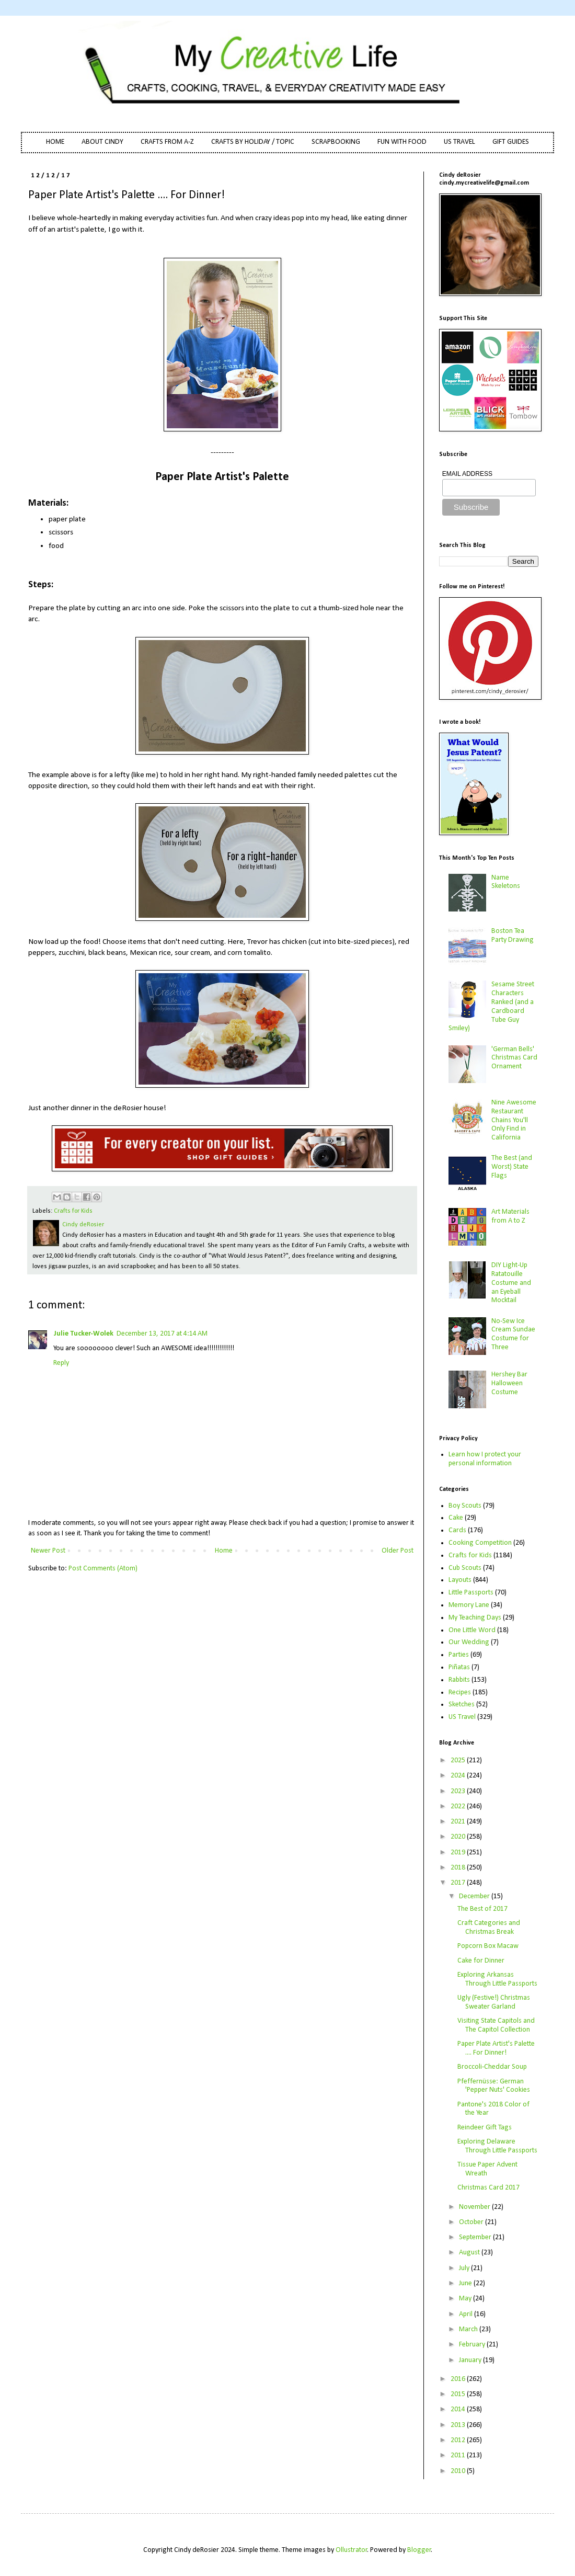 The height and width of the screenshot is (2576, 575). What do you see at coordinates (459, 1791) in the screenshot?
I see `2023` at bounding box center [459, 1791].